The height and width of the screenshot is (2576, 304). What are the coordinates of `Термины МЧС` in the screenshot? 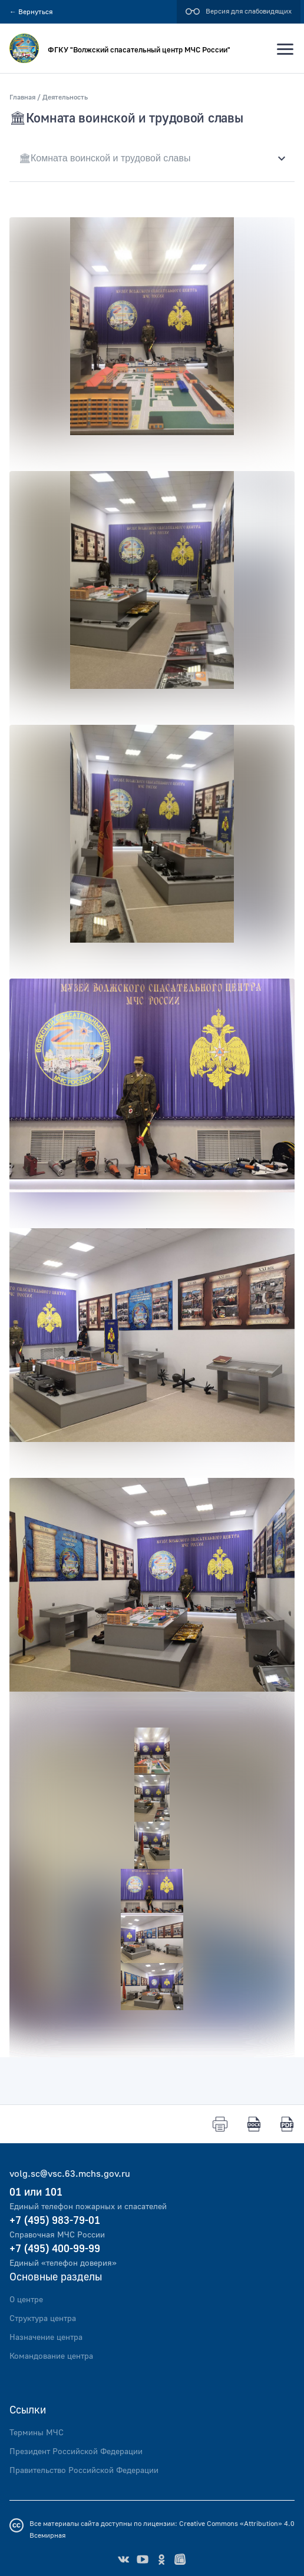 It's located at (36, 2433).